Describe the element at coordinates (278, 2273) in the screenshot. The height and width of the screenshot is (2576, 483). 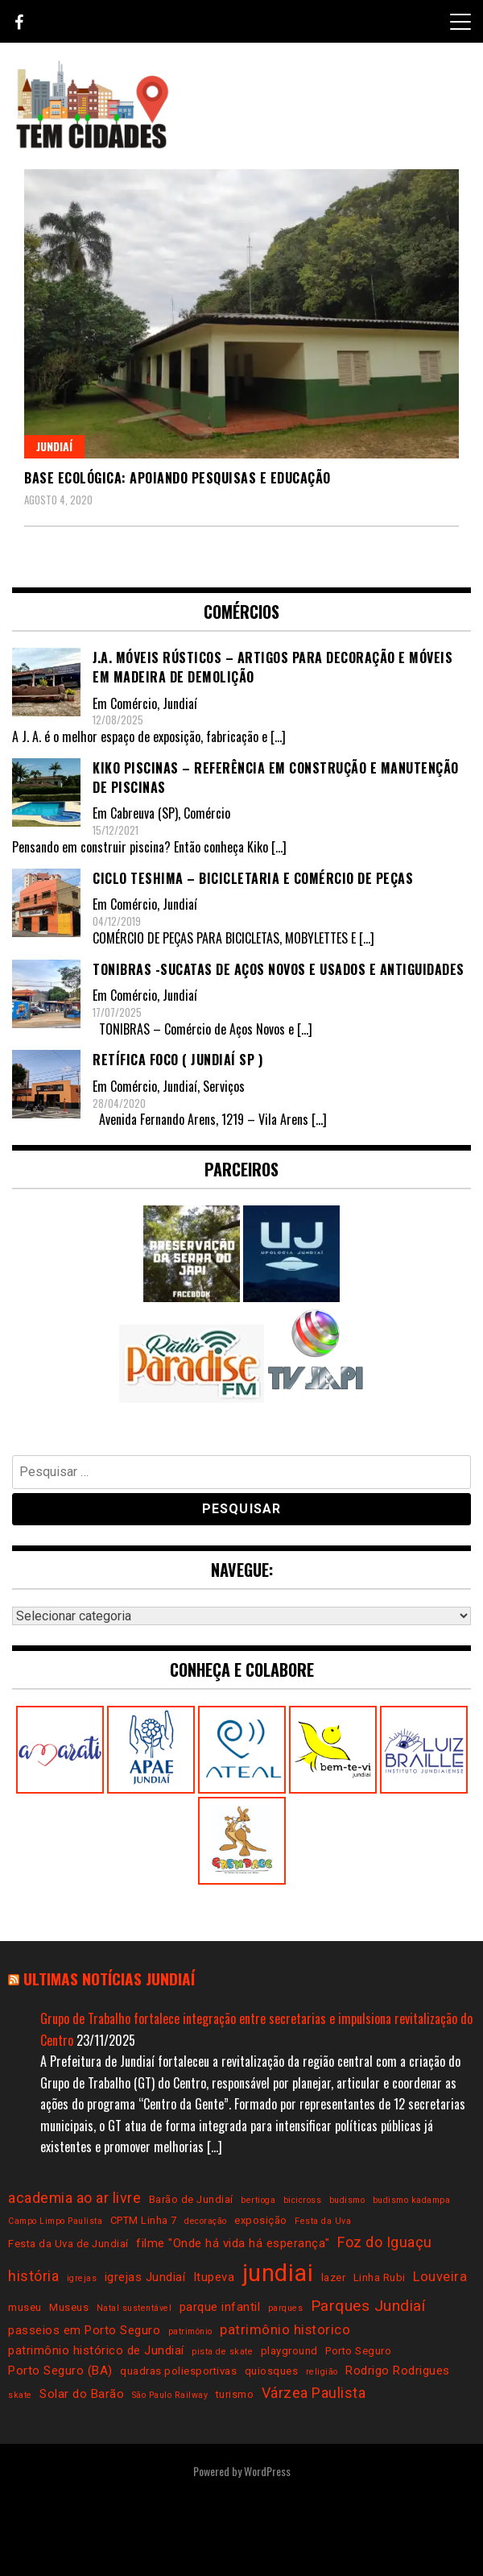
I see `jundiai [jundiai (26 itens)]` at that location.